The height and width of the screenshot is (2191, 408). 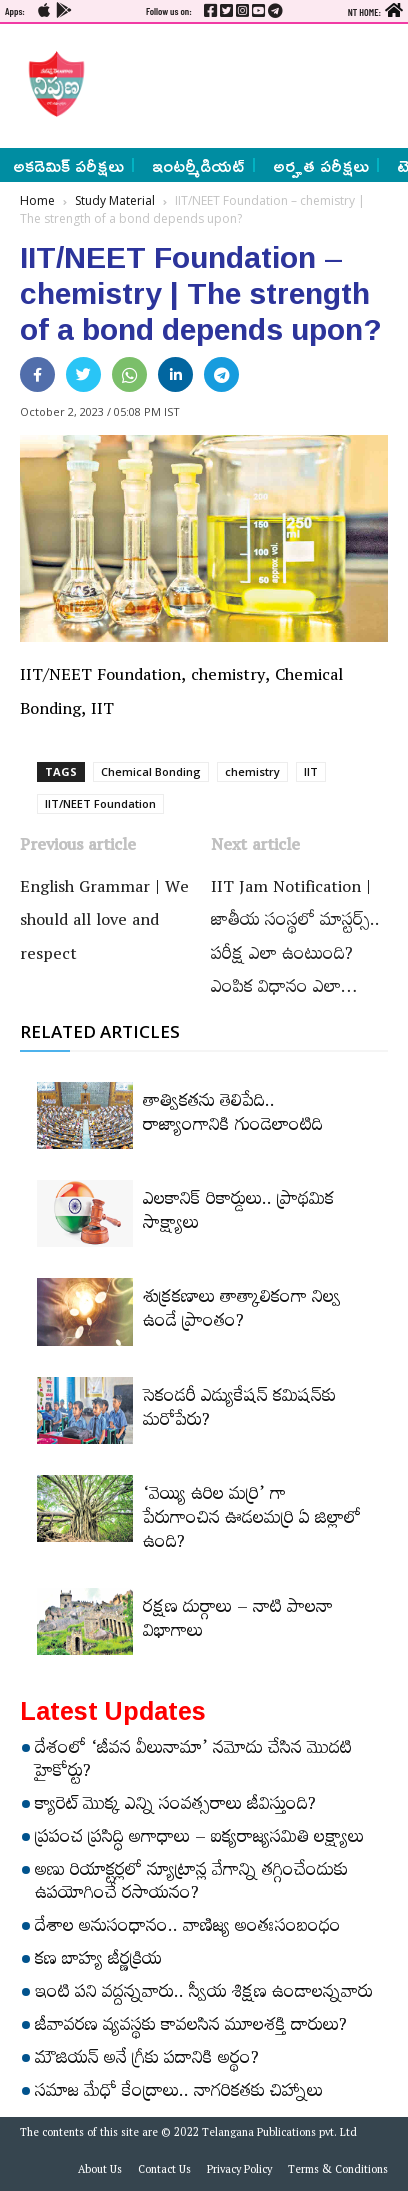 I want to click on కణ బాహ్య జీర్ణక్రియ, so click(x=98, y=1962).